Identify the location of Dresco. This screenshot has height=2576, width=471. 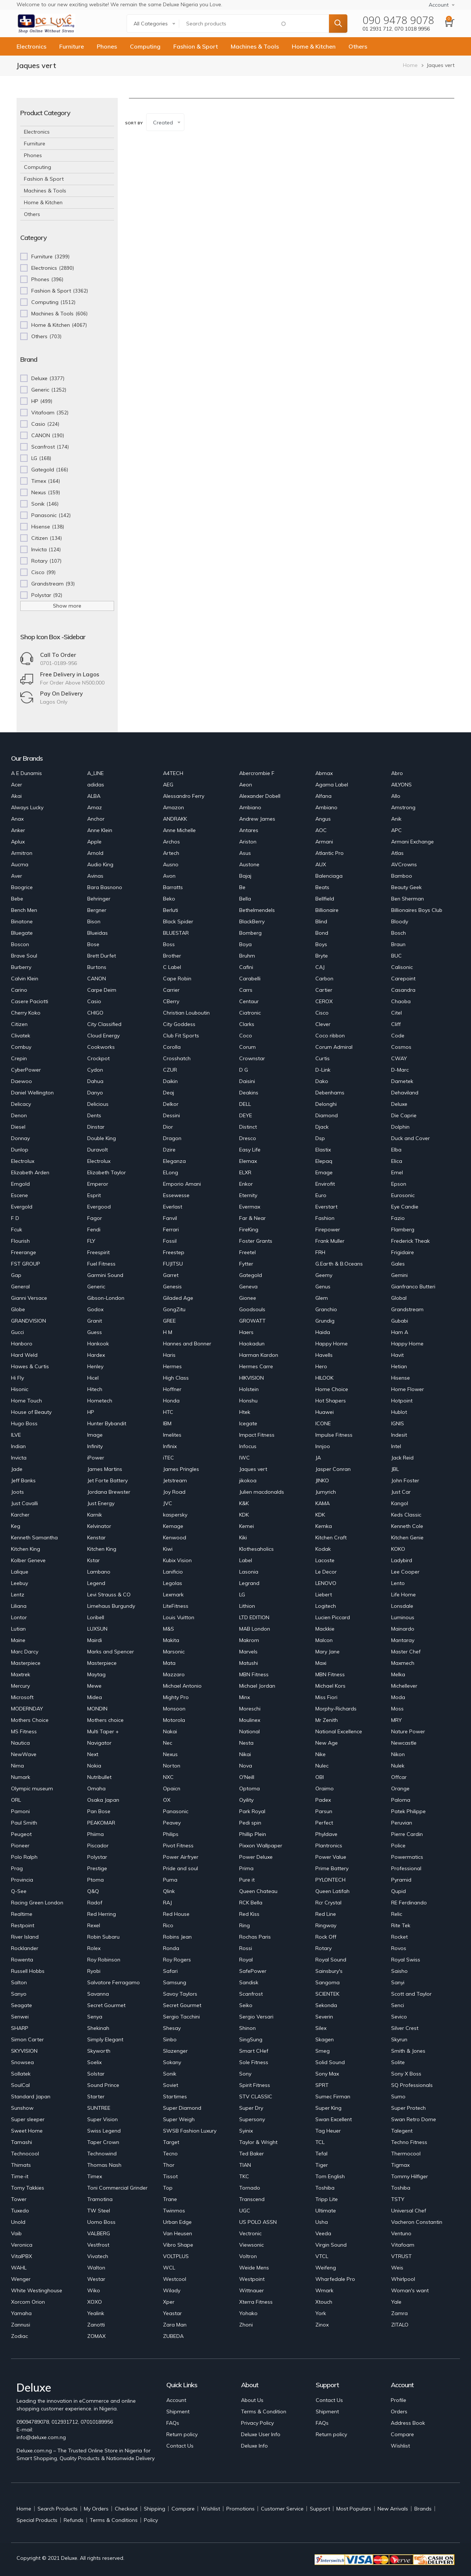
(247, 1138).